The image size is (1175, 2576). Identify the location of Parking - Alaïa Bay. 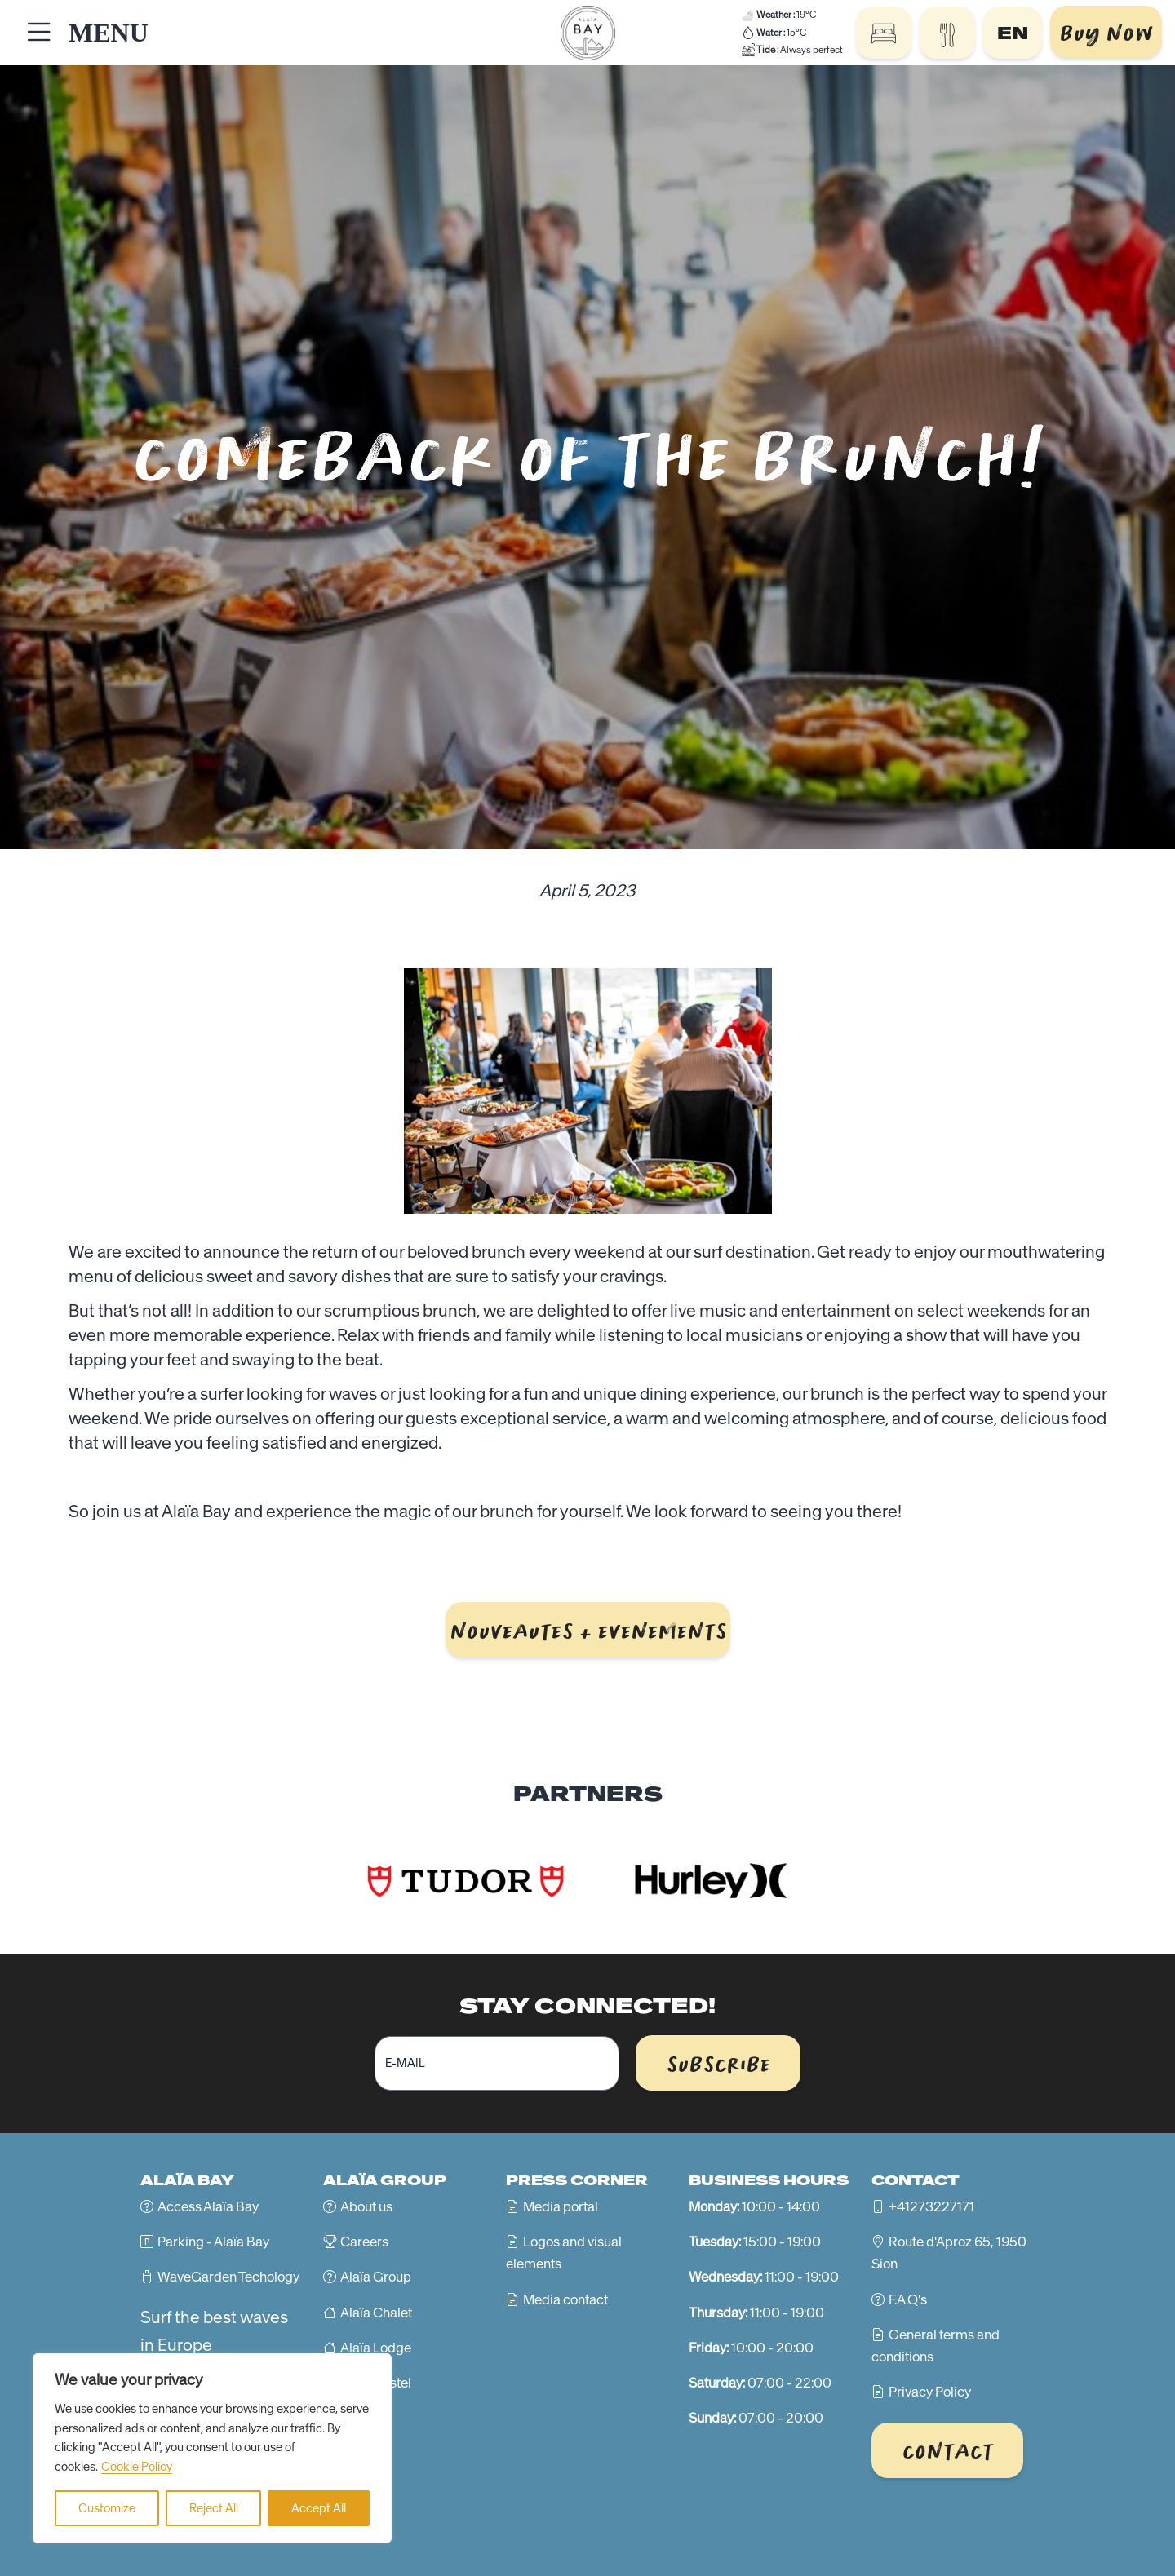
(213, 2241).